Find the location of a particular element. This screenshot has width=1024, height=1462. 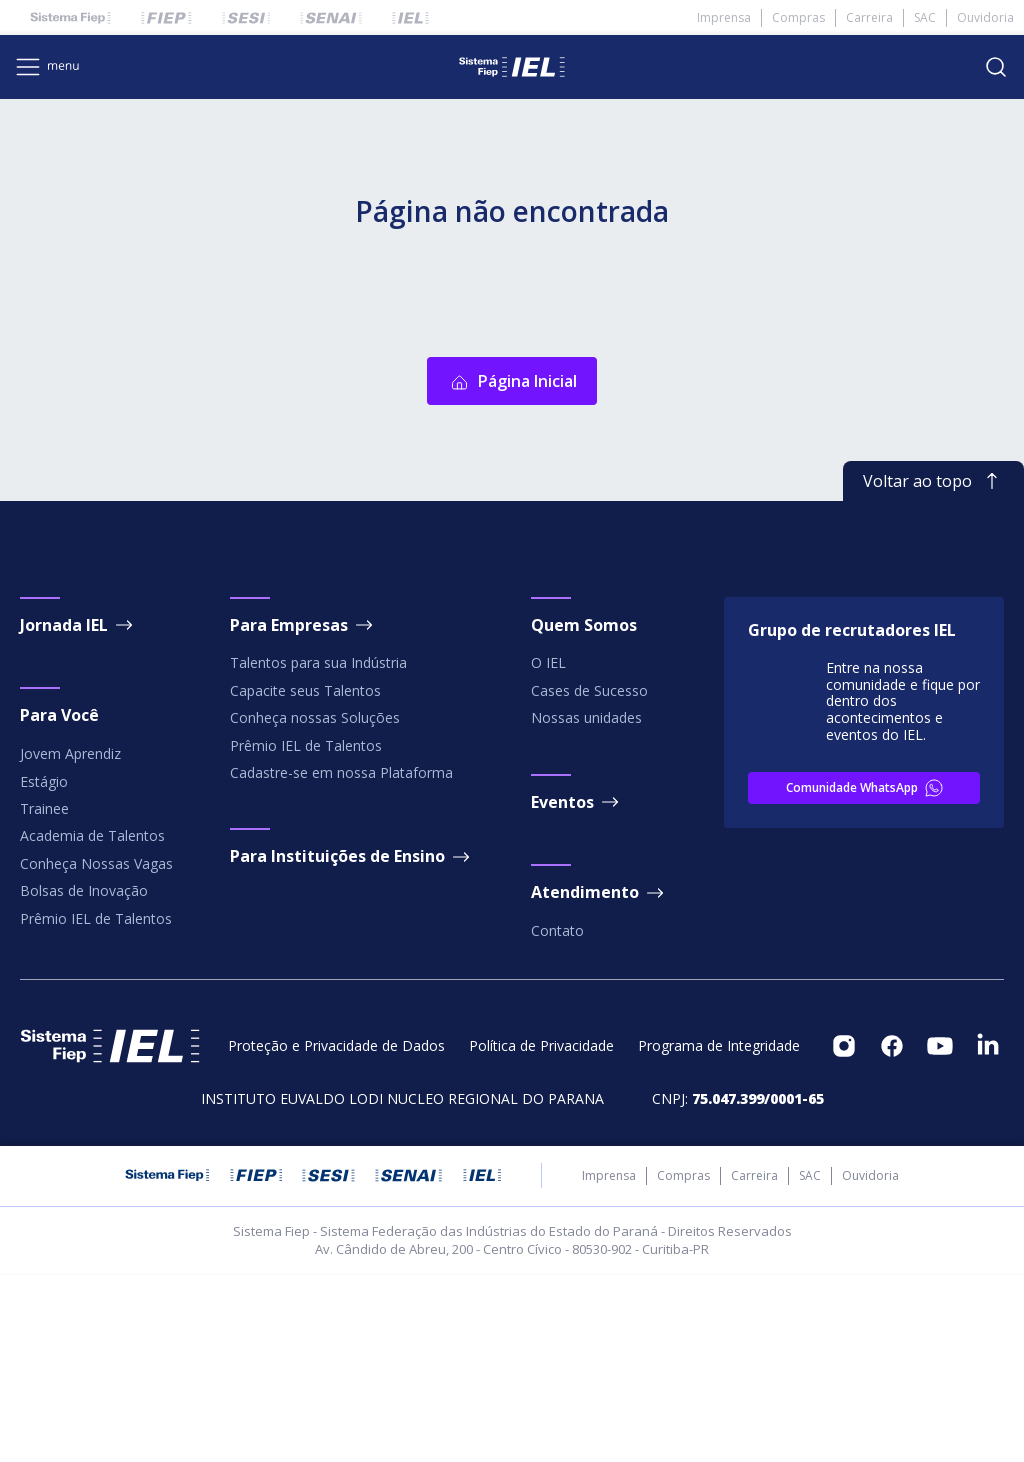

Jovem Aprendiz [footeritem] is located at coordinates (70, 942).